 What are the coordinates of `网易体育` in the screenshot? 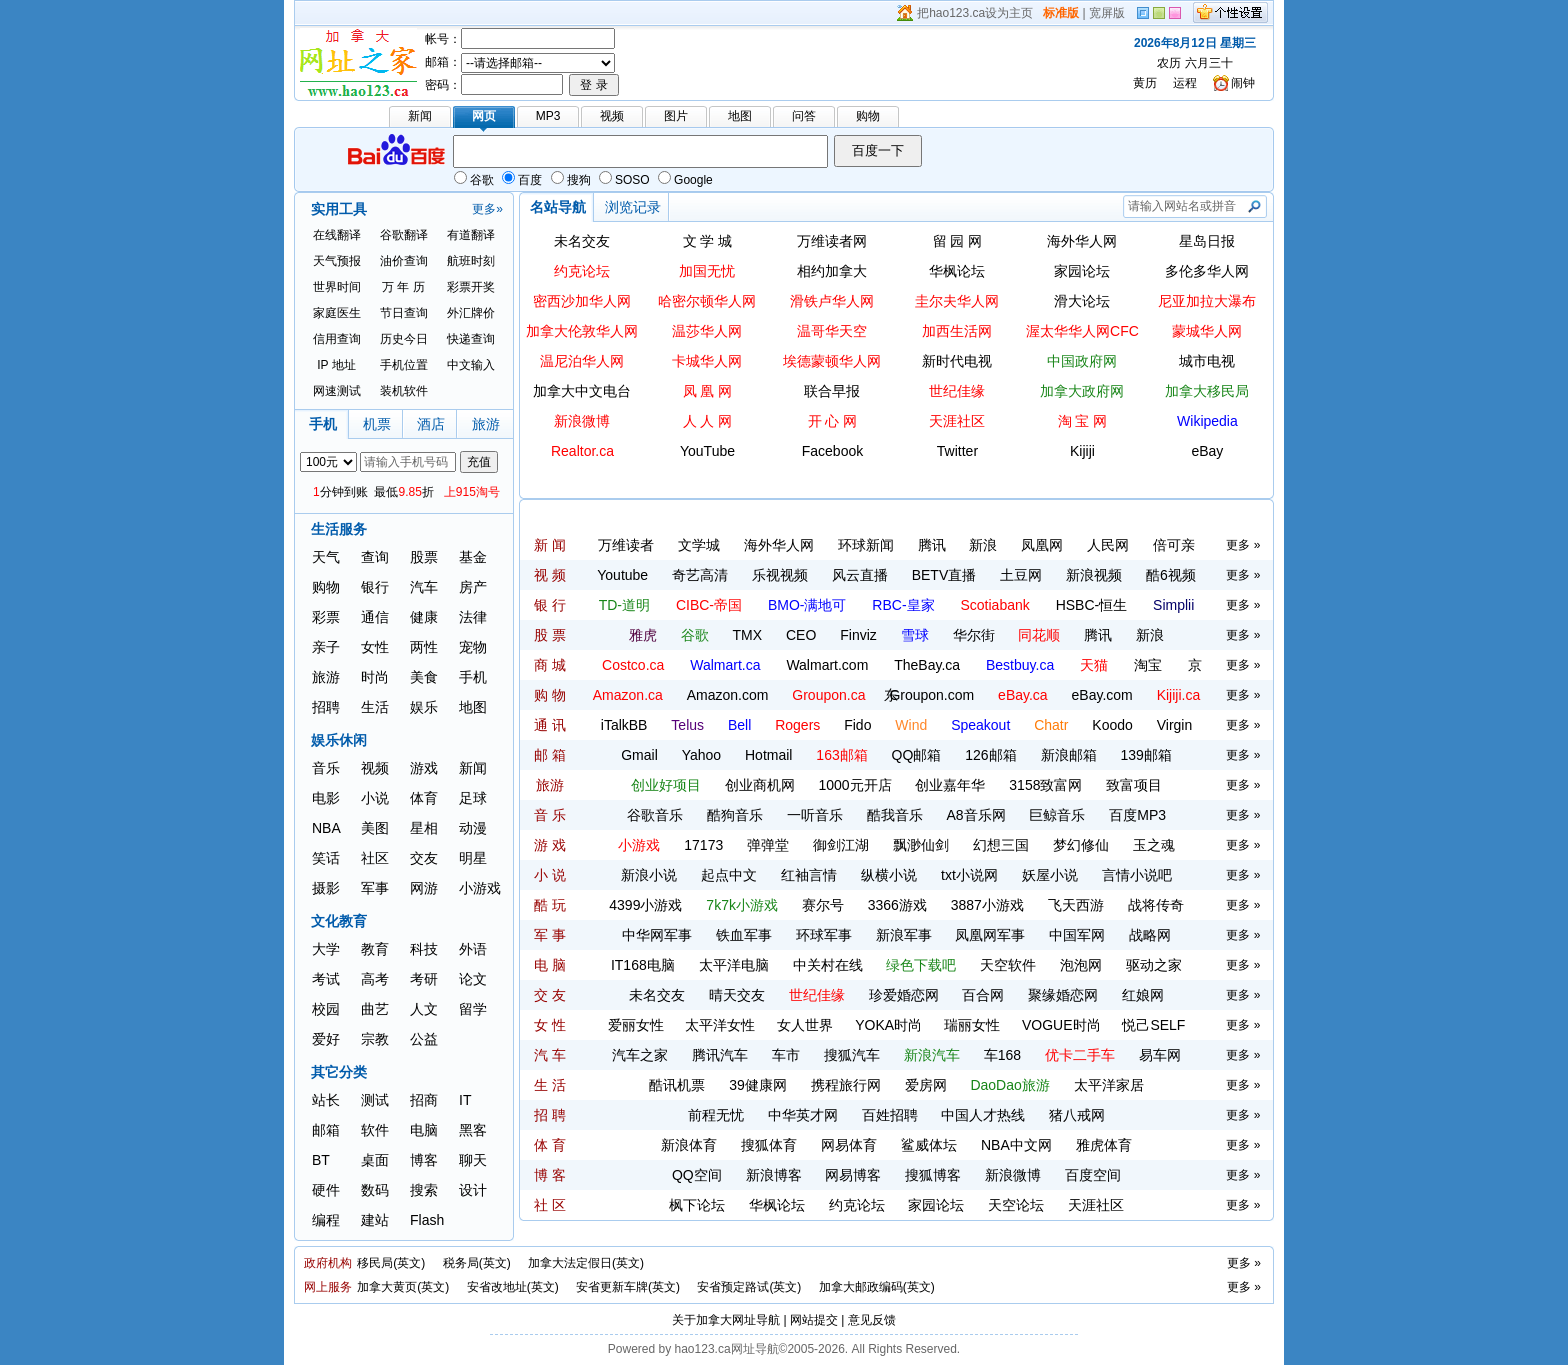 It's located at (849, 1145).